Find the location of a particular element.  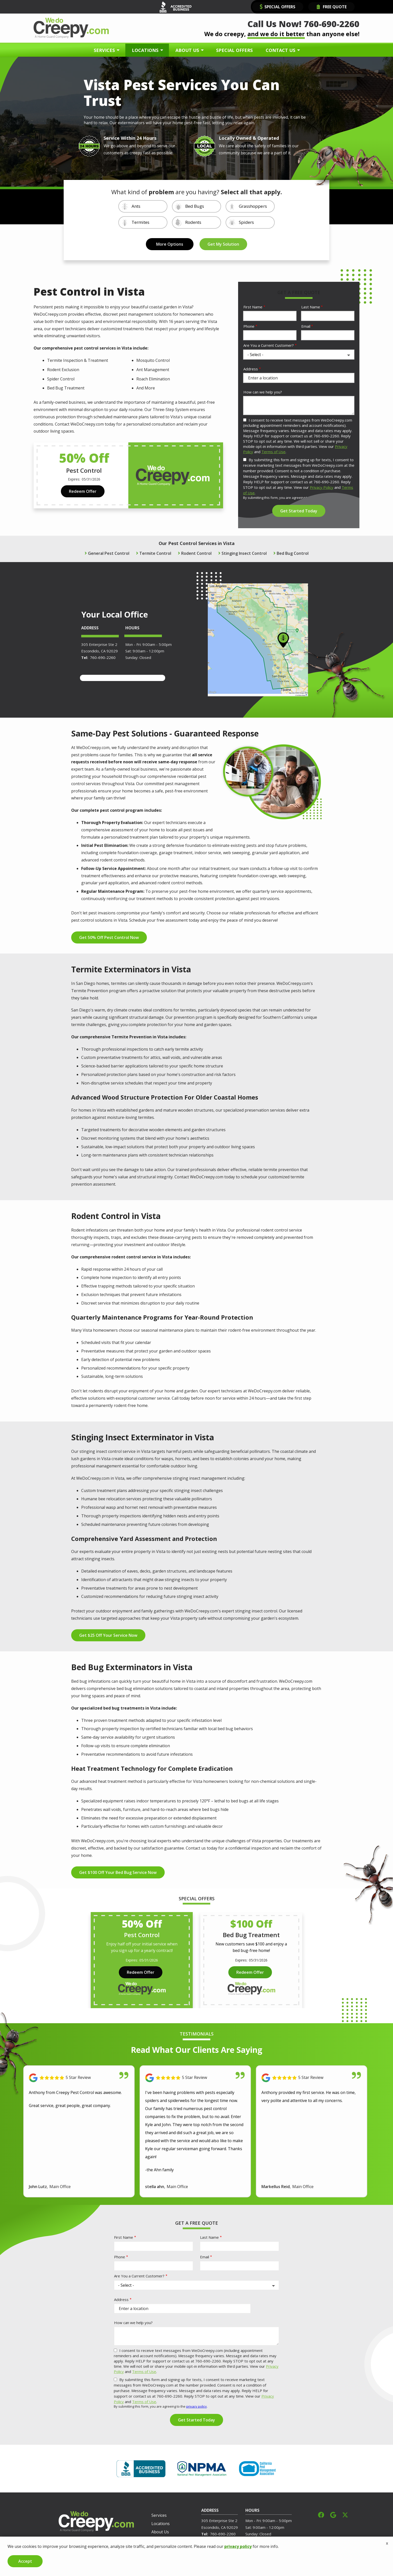

760-690-2260 is located at coordinates (103, 657).